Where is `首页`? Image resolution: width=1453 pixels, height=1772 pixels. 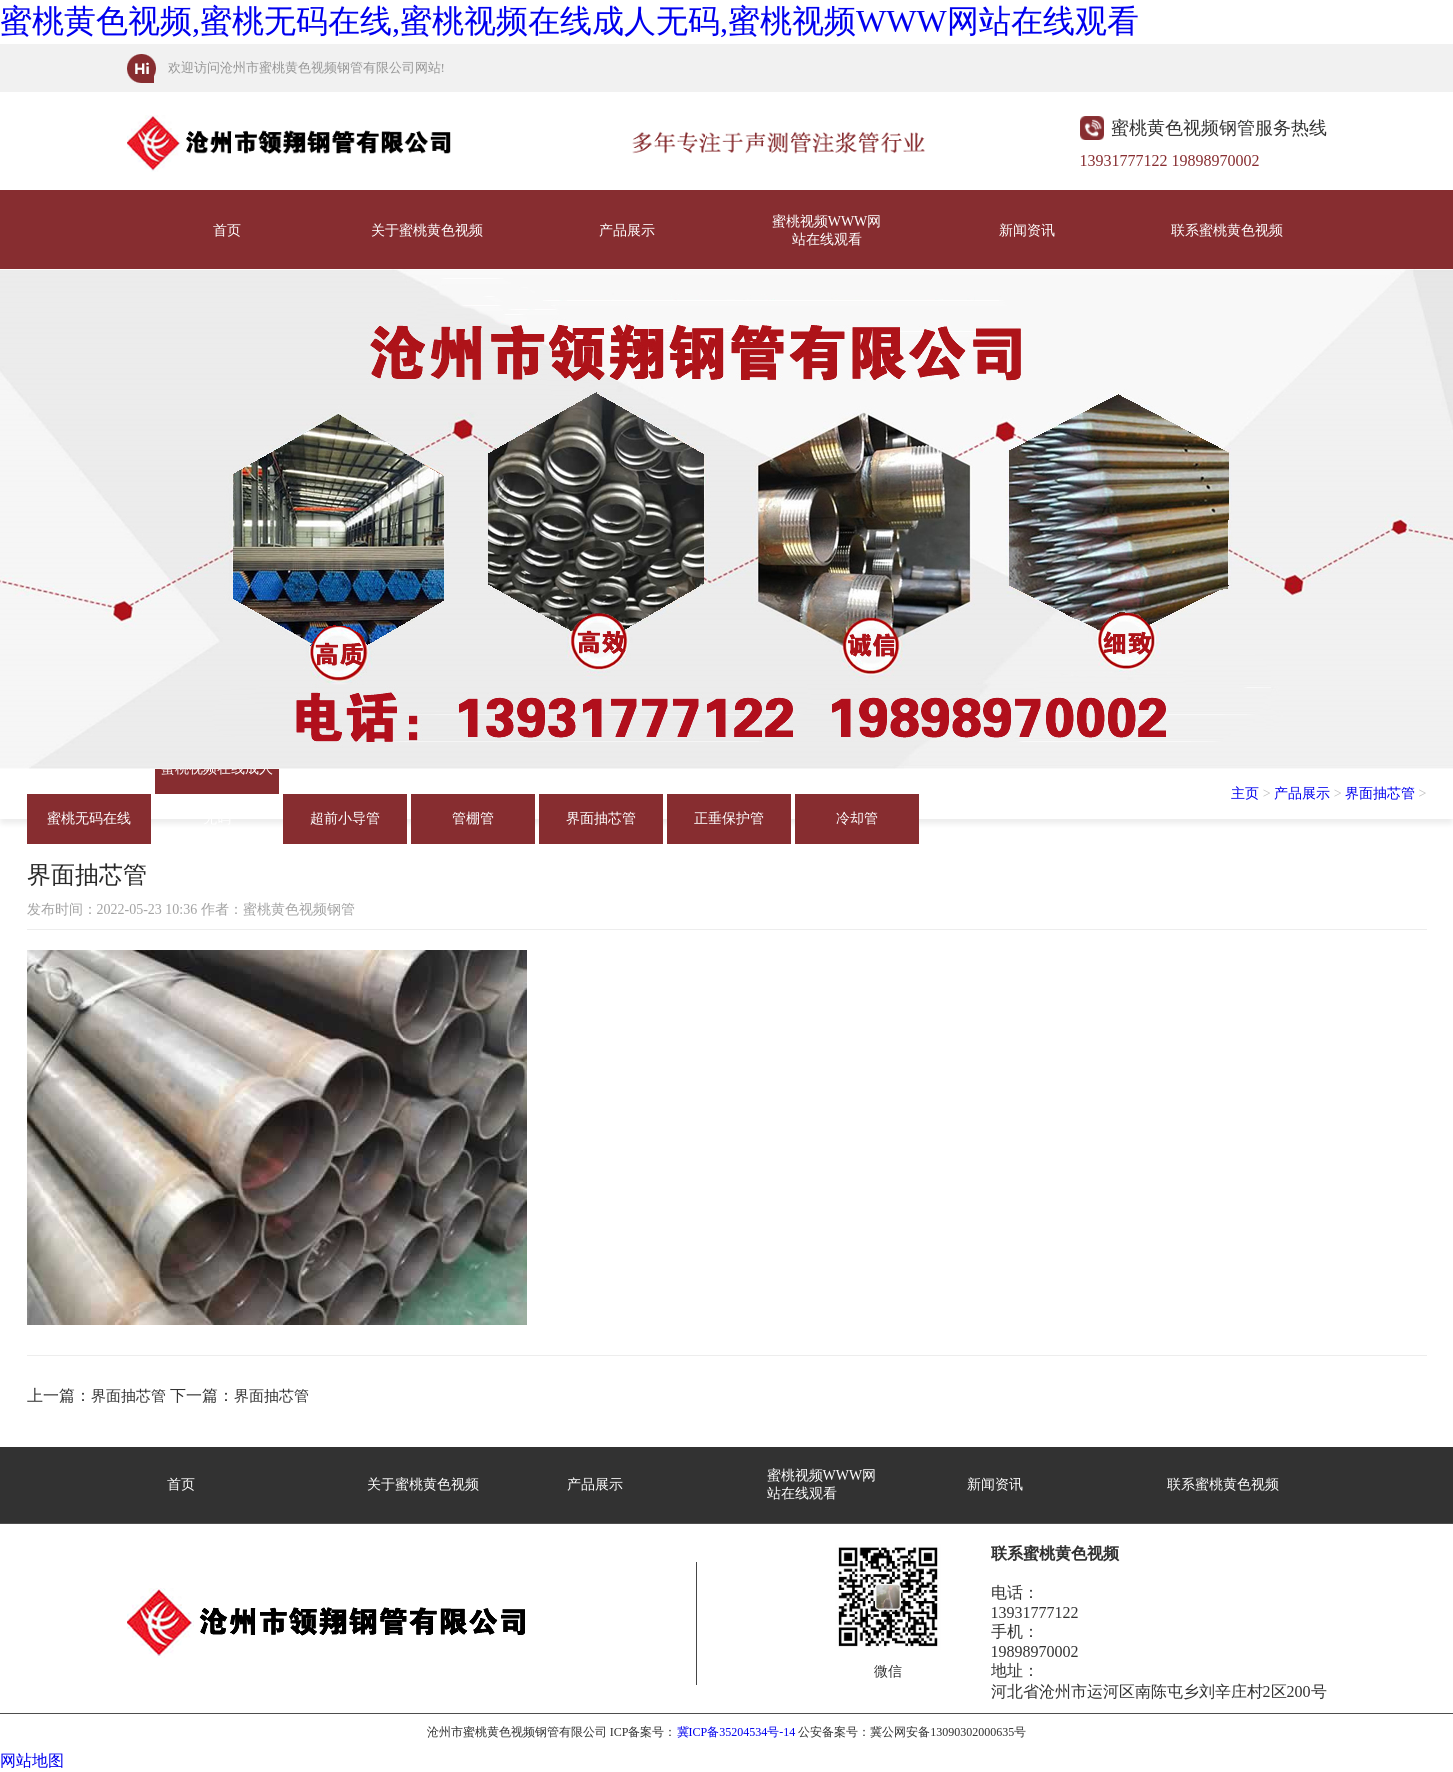
首页 is located at coordinates (227, 230).